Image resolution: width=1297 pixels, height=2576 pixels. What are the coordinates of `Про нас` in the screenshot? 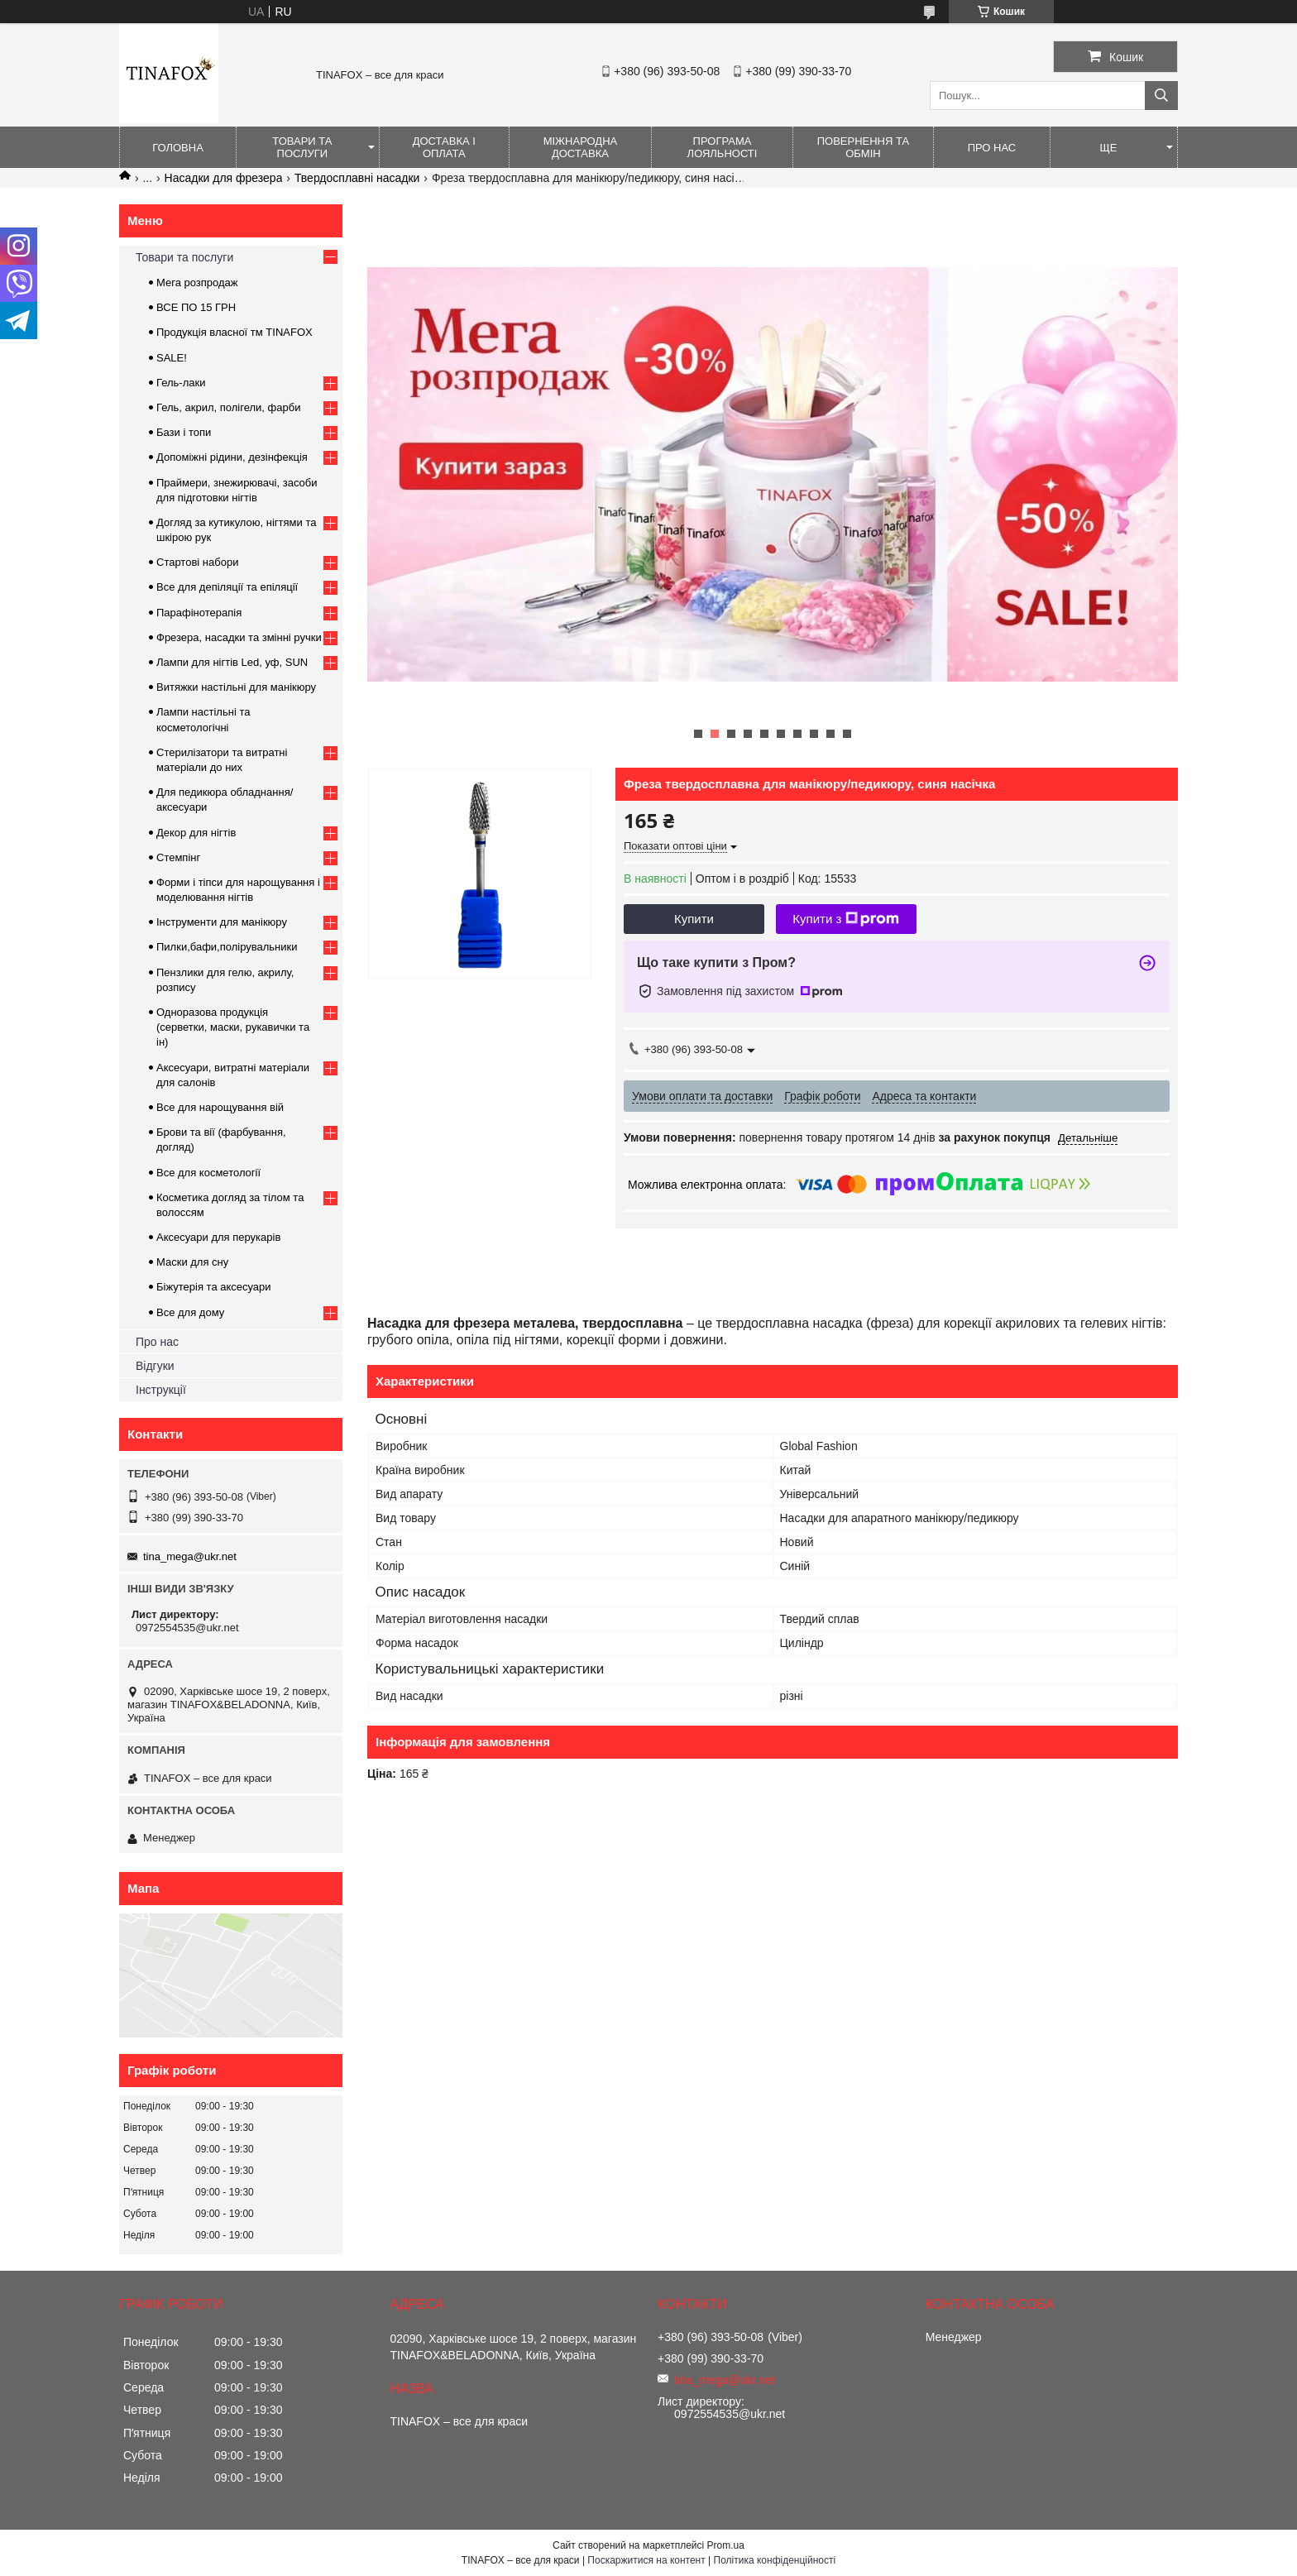 It's located at (992, 147).